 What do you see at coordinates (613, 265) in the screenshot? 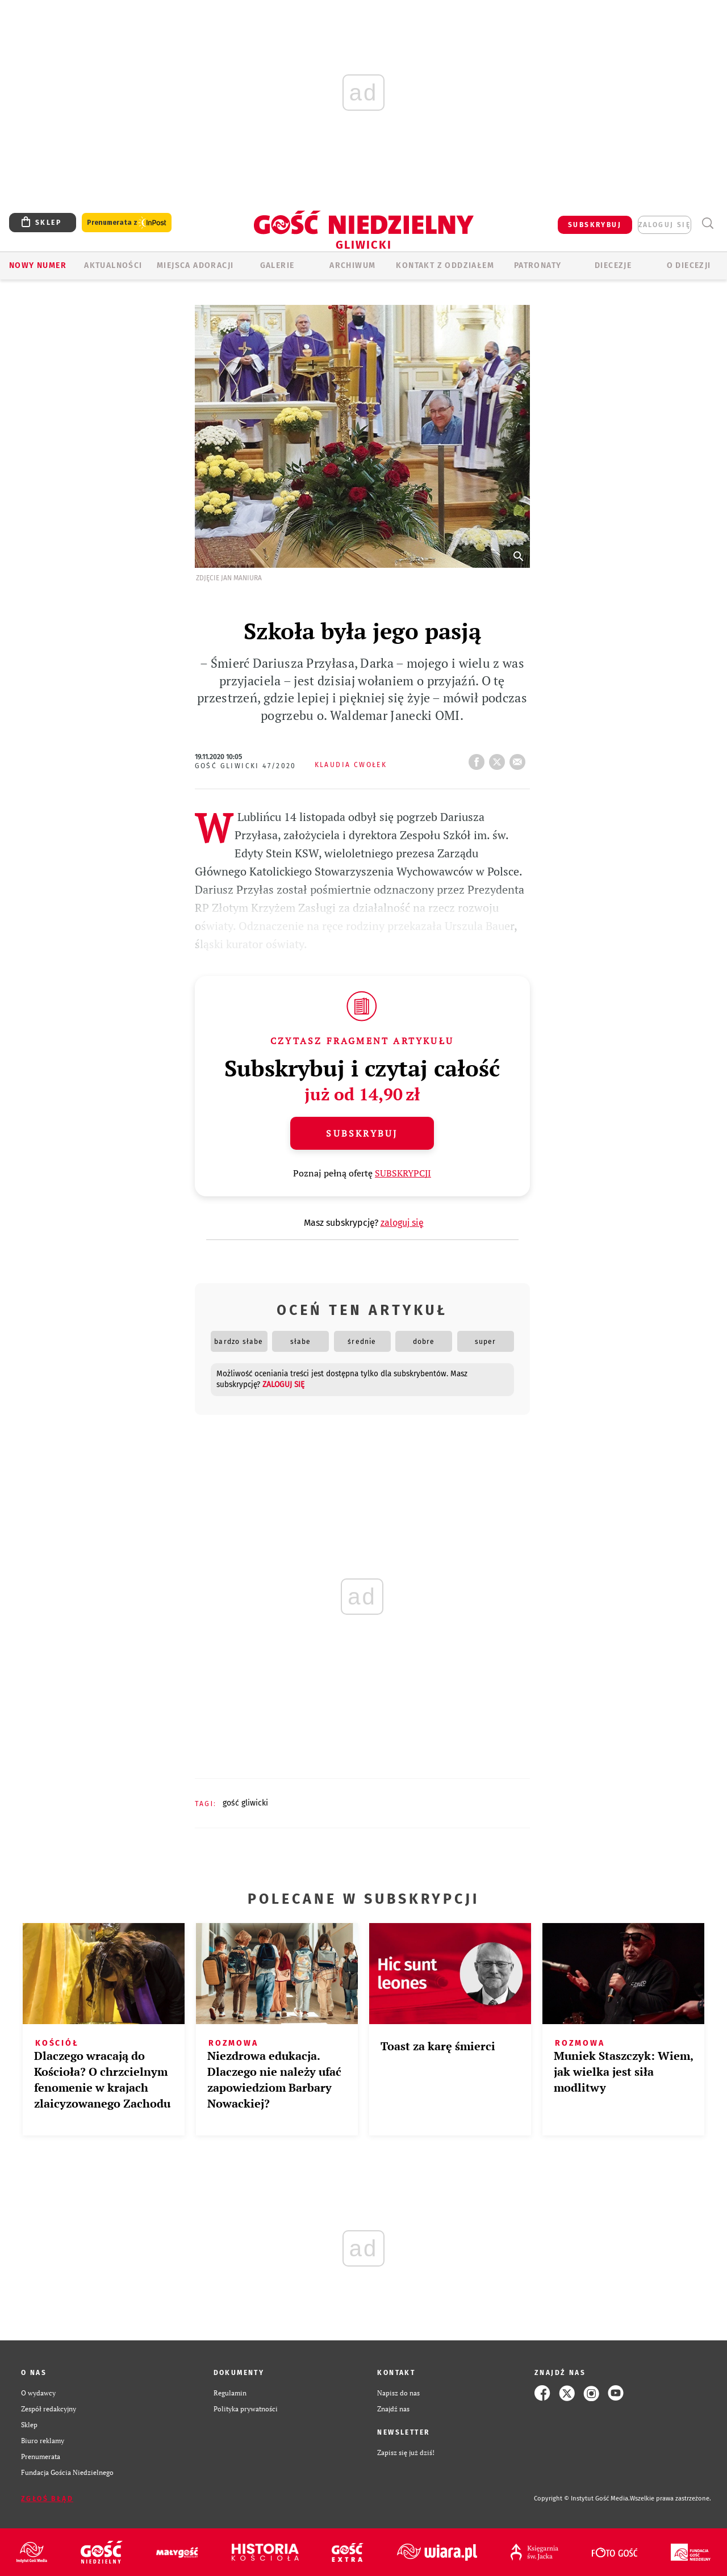
I see `Diecezje` at bounding box center [613, 265].